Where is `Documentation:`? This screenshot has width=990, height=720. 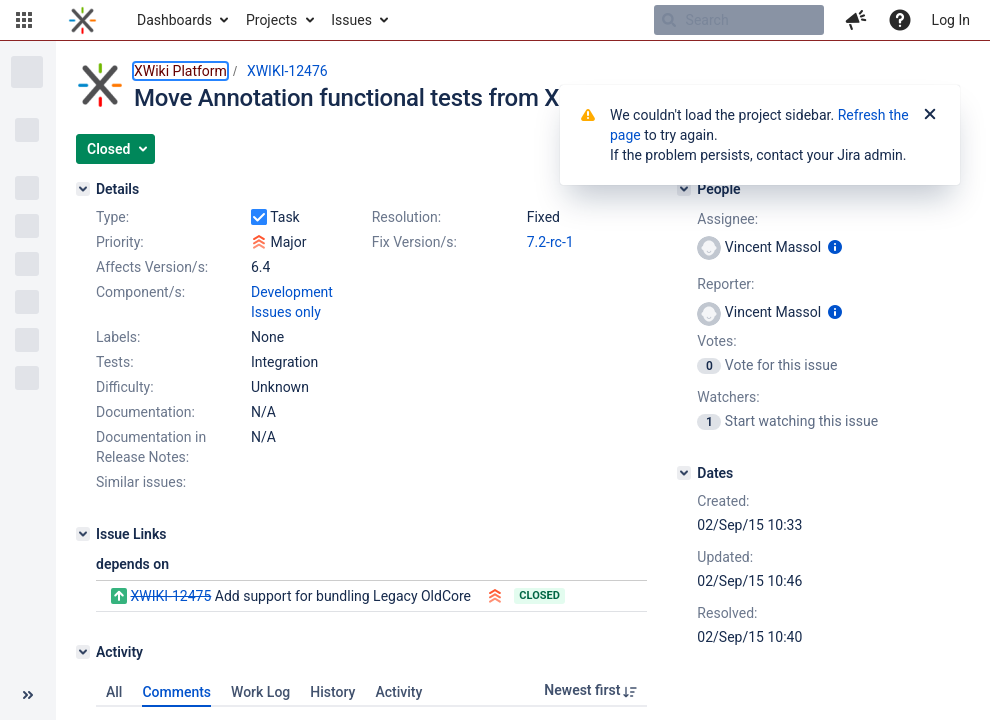 Documentation: is located at coordinates (145, 412).